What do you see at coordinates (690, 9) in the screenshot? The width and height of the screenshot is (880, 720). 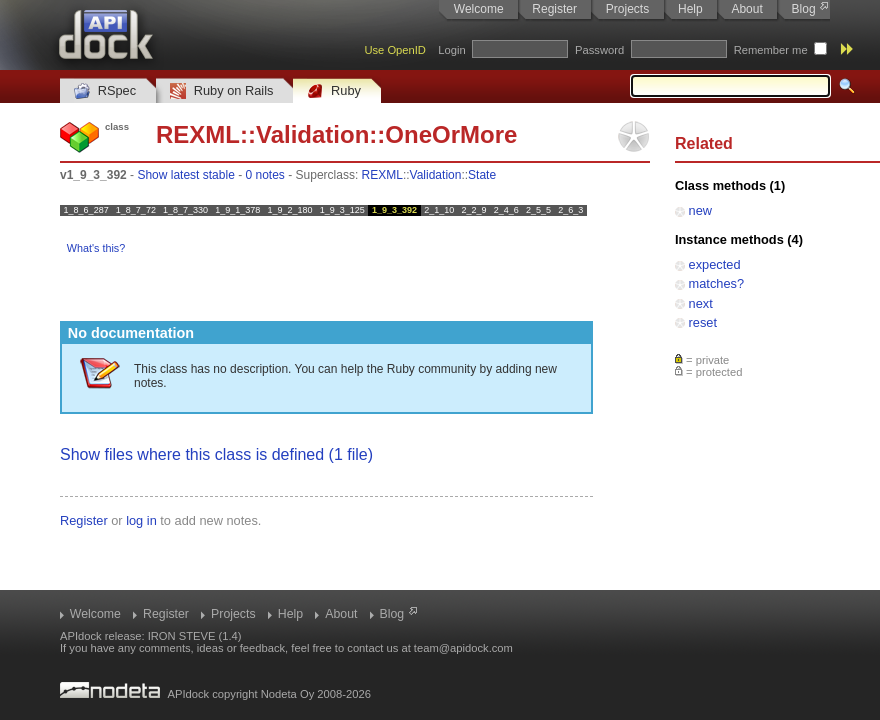 I see `Help` at bounding box center [690, 9].